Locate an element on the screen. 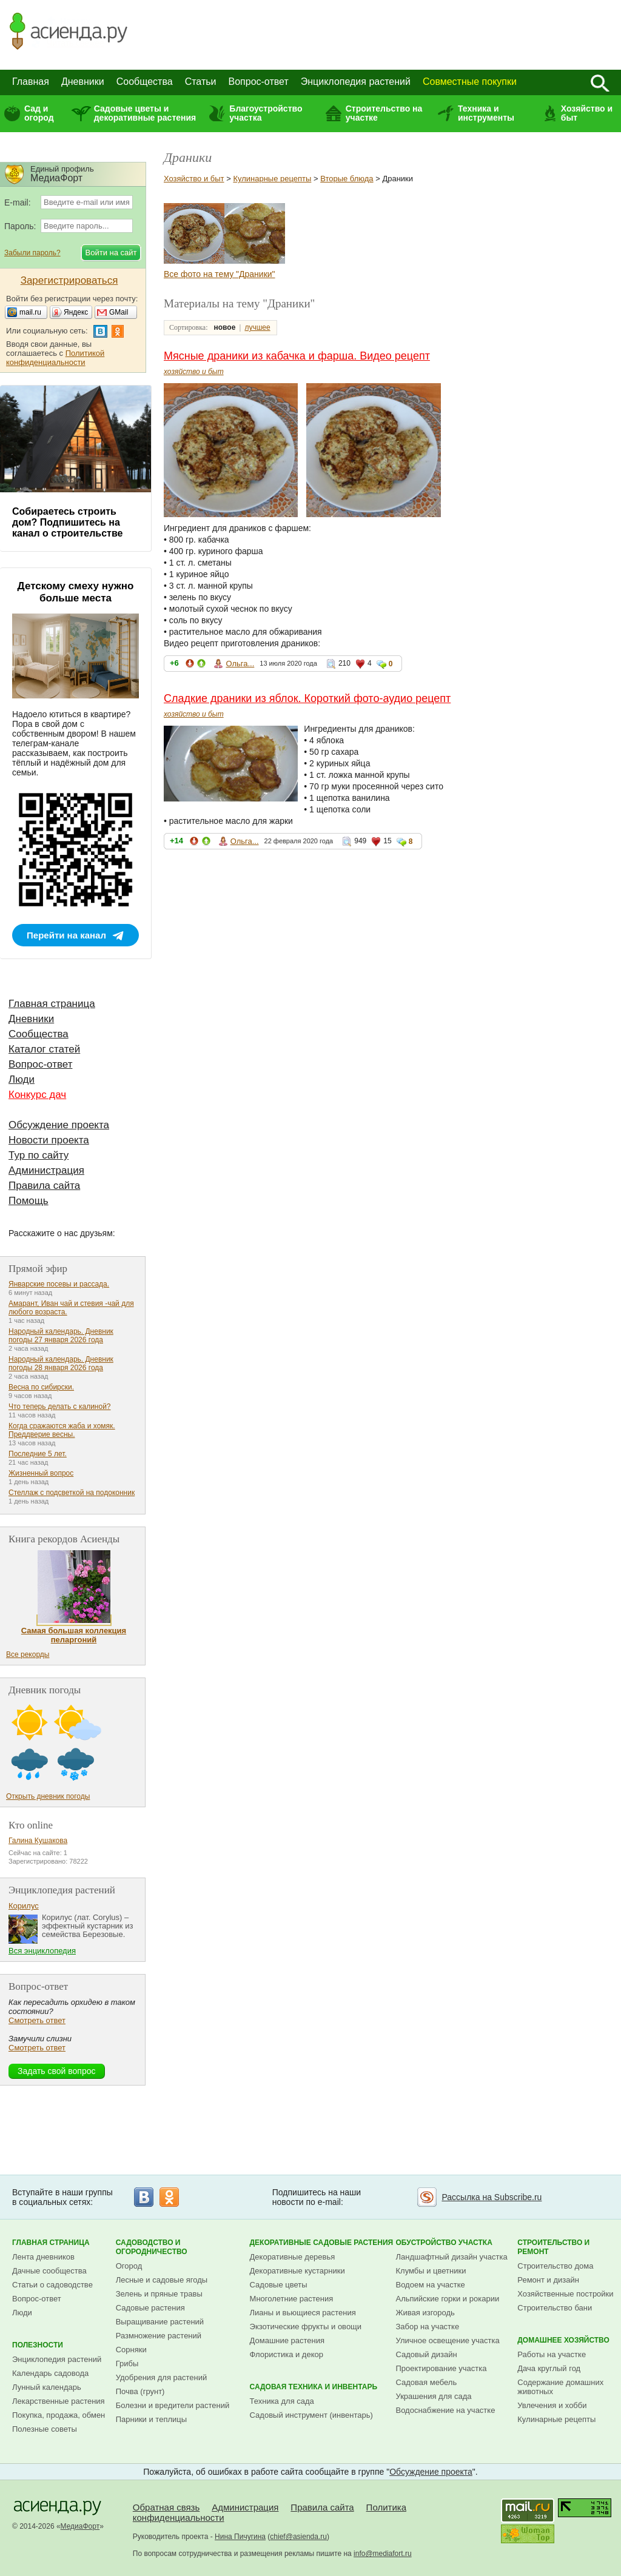  Статьи is located at coordinates (201, 81).